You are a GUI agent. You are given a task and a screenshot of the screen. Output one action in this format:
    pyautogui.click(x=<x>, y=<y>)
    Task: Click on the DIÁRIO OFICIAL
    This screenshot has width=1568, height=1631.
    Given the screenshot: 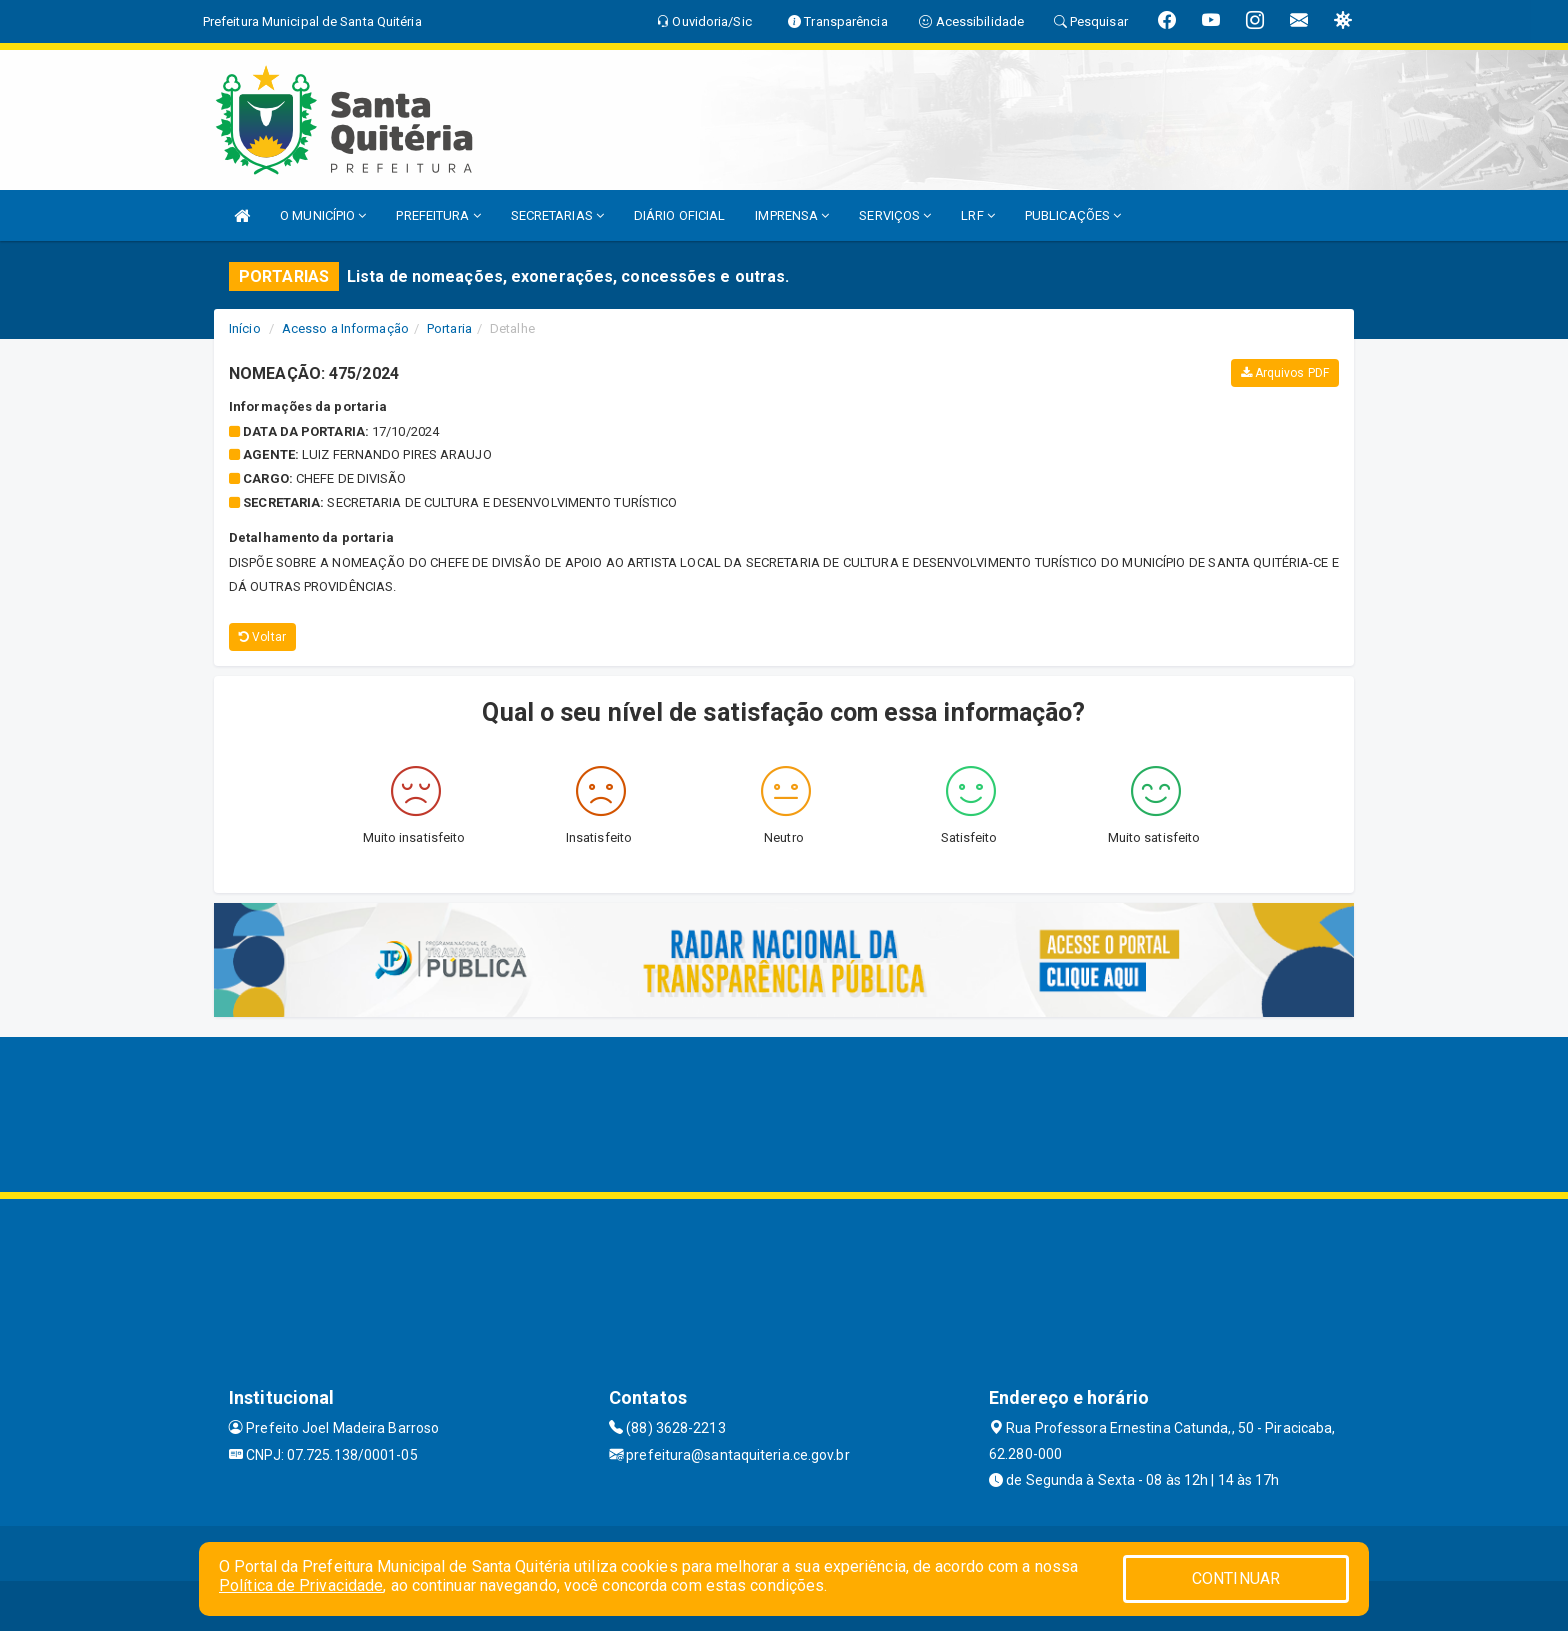 What is the action you would take?
    pyautogui.click(x=679, y=215)
    